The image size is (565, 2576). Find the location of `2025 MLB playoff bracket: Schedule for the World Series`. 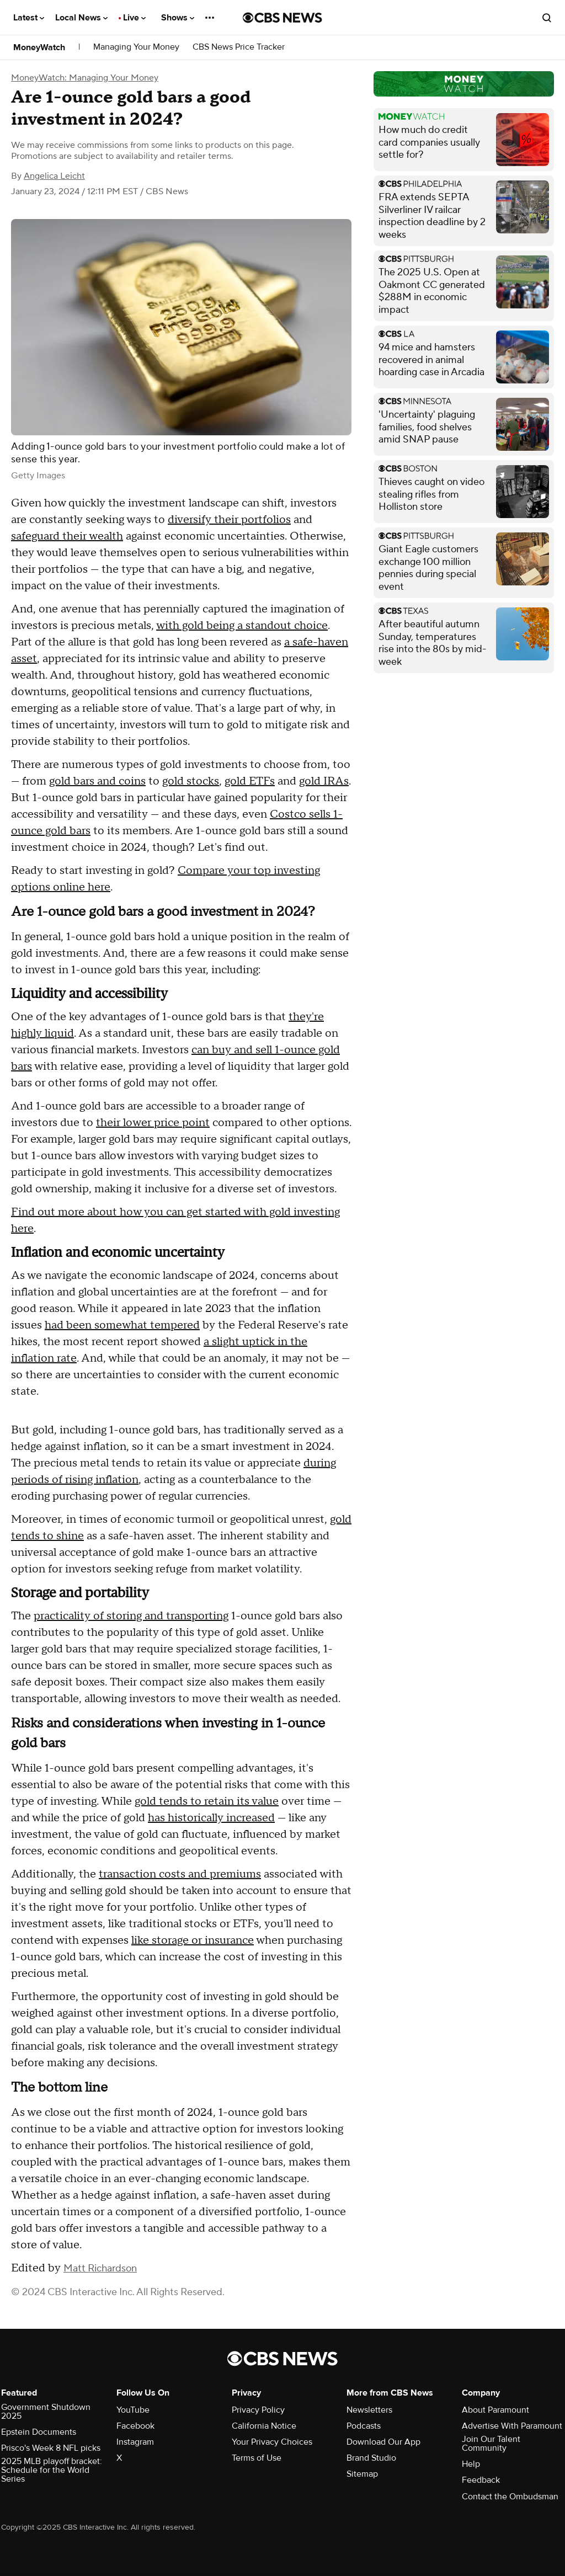

2025 MLB playoff bracket: Schedule for the World Series is located at coordinates (51, 2470).